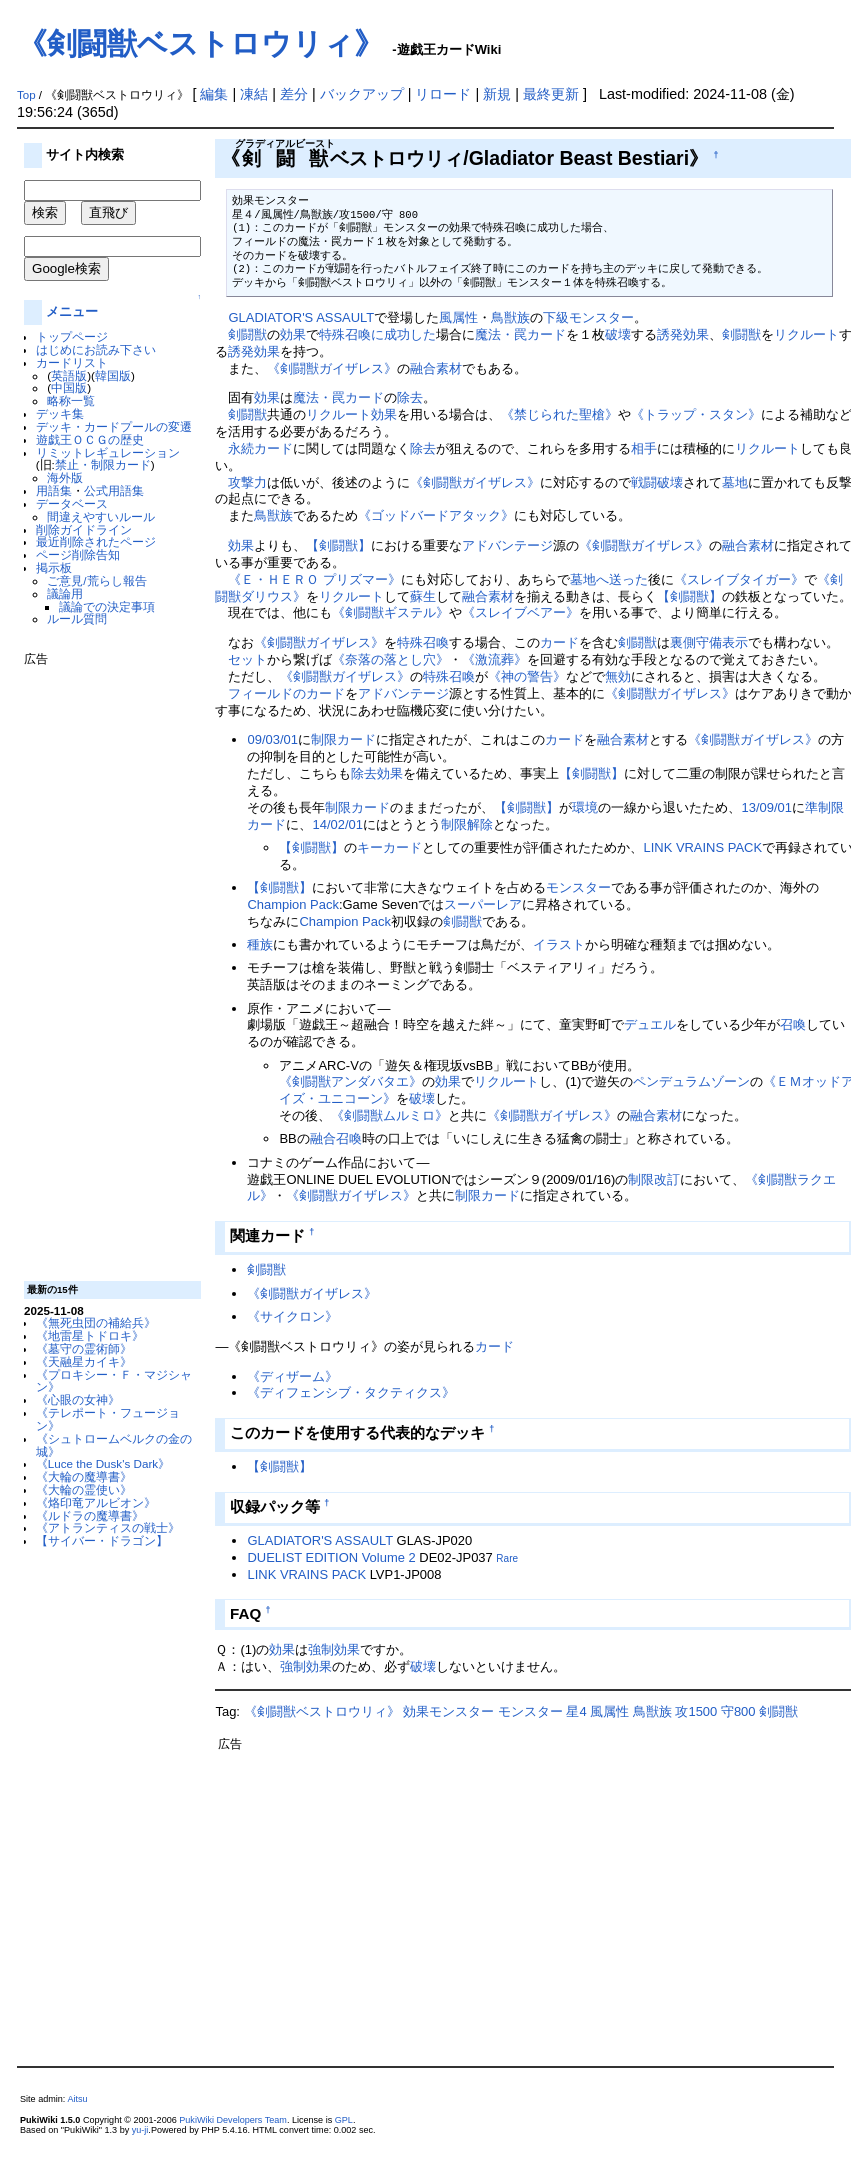 Image resolution: width=851 pixels, height=2169 pixels. Describe the element at coordinates (101, 516) in the screenshot. I see `間違えやすいルール` at that location.